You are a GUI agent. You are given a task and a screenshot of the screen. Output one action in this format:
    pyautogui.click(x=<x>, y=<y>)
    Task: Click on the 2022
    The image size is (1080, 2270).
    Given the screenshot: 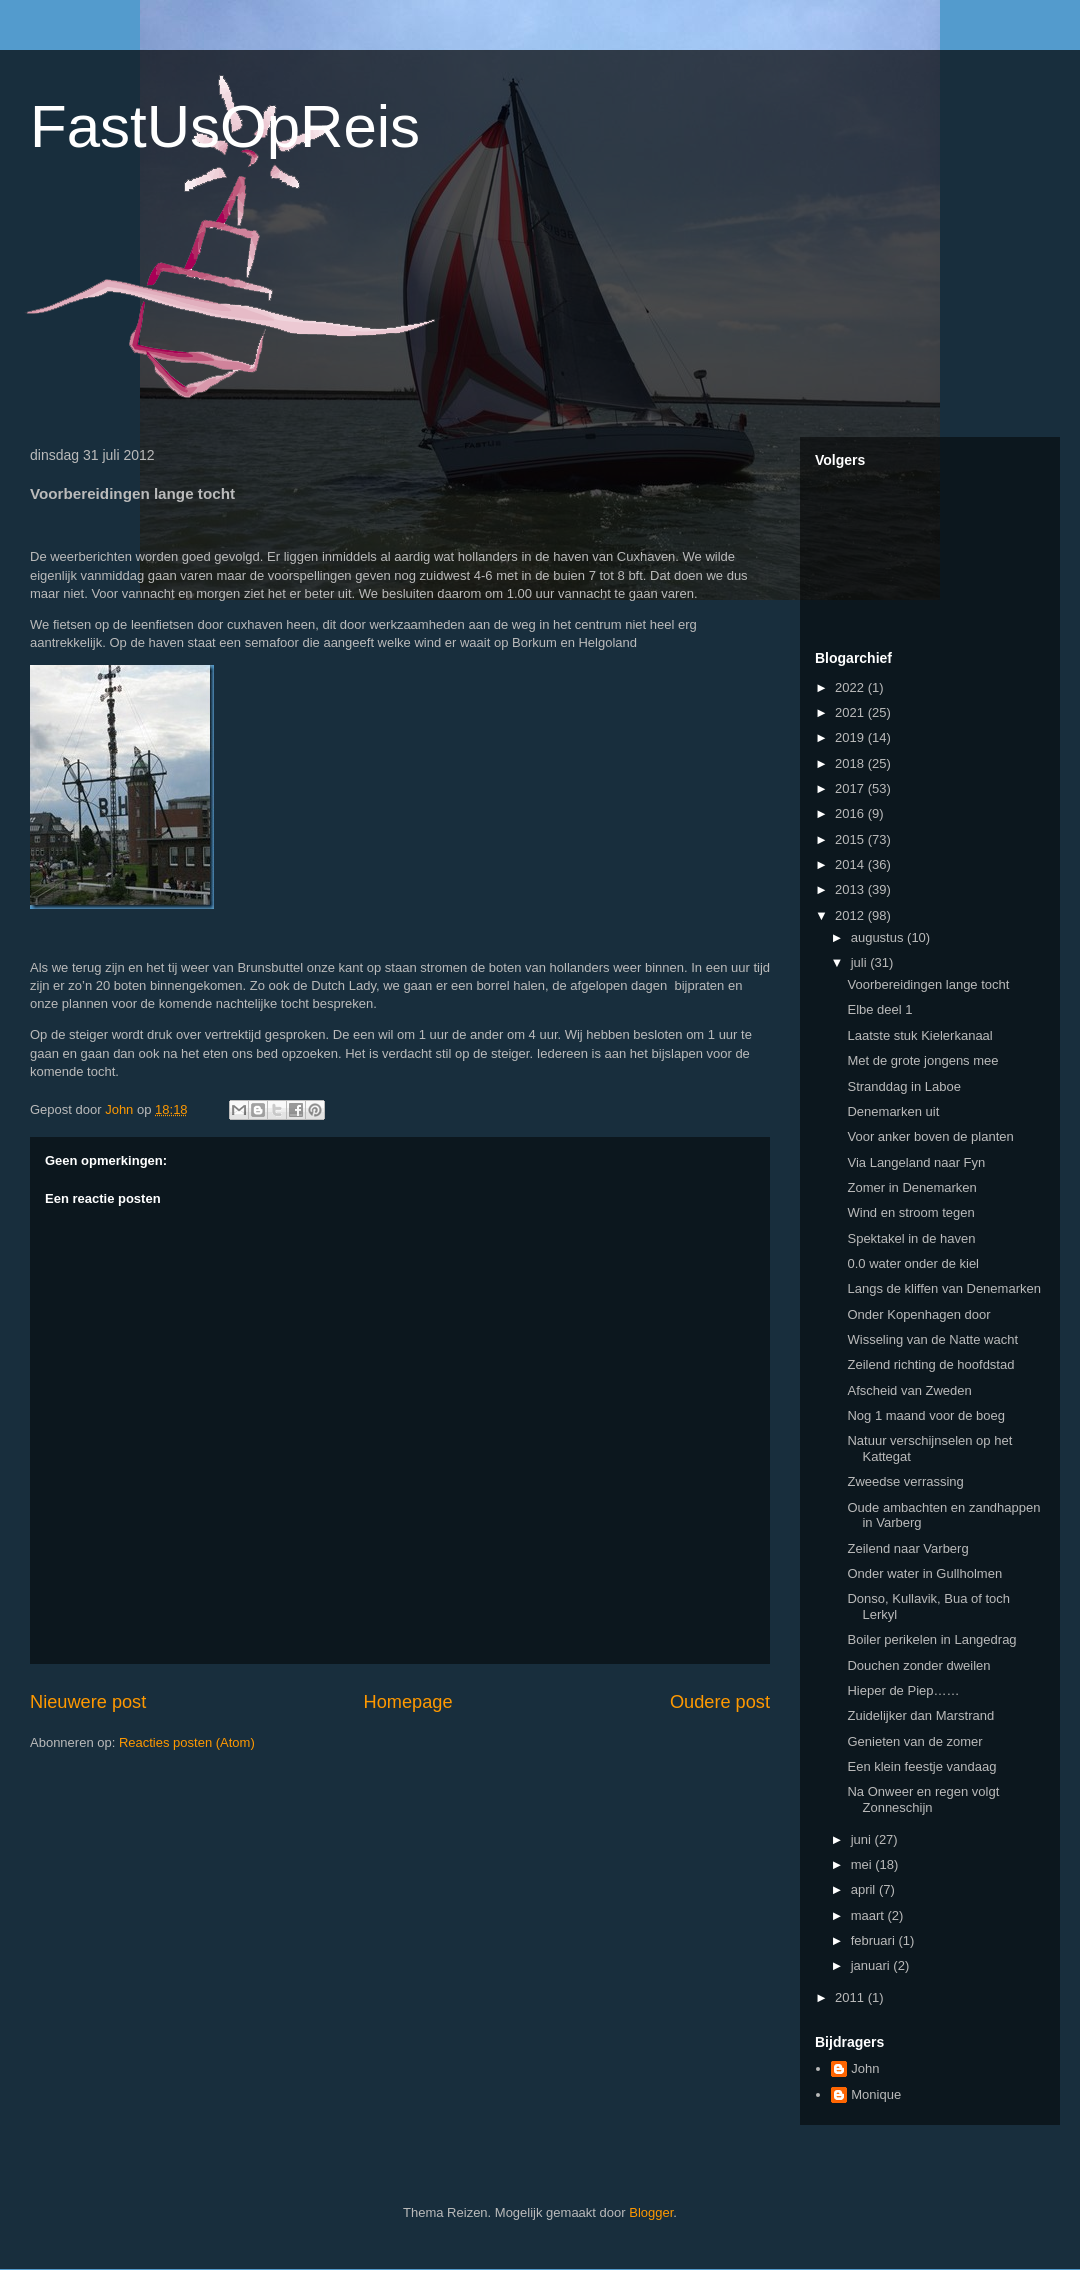 What is the action you would take?
    pyautogui.click(x=851, y=687)
    